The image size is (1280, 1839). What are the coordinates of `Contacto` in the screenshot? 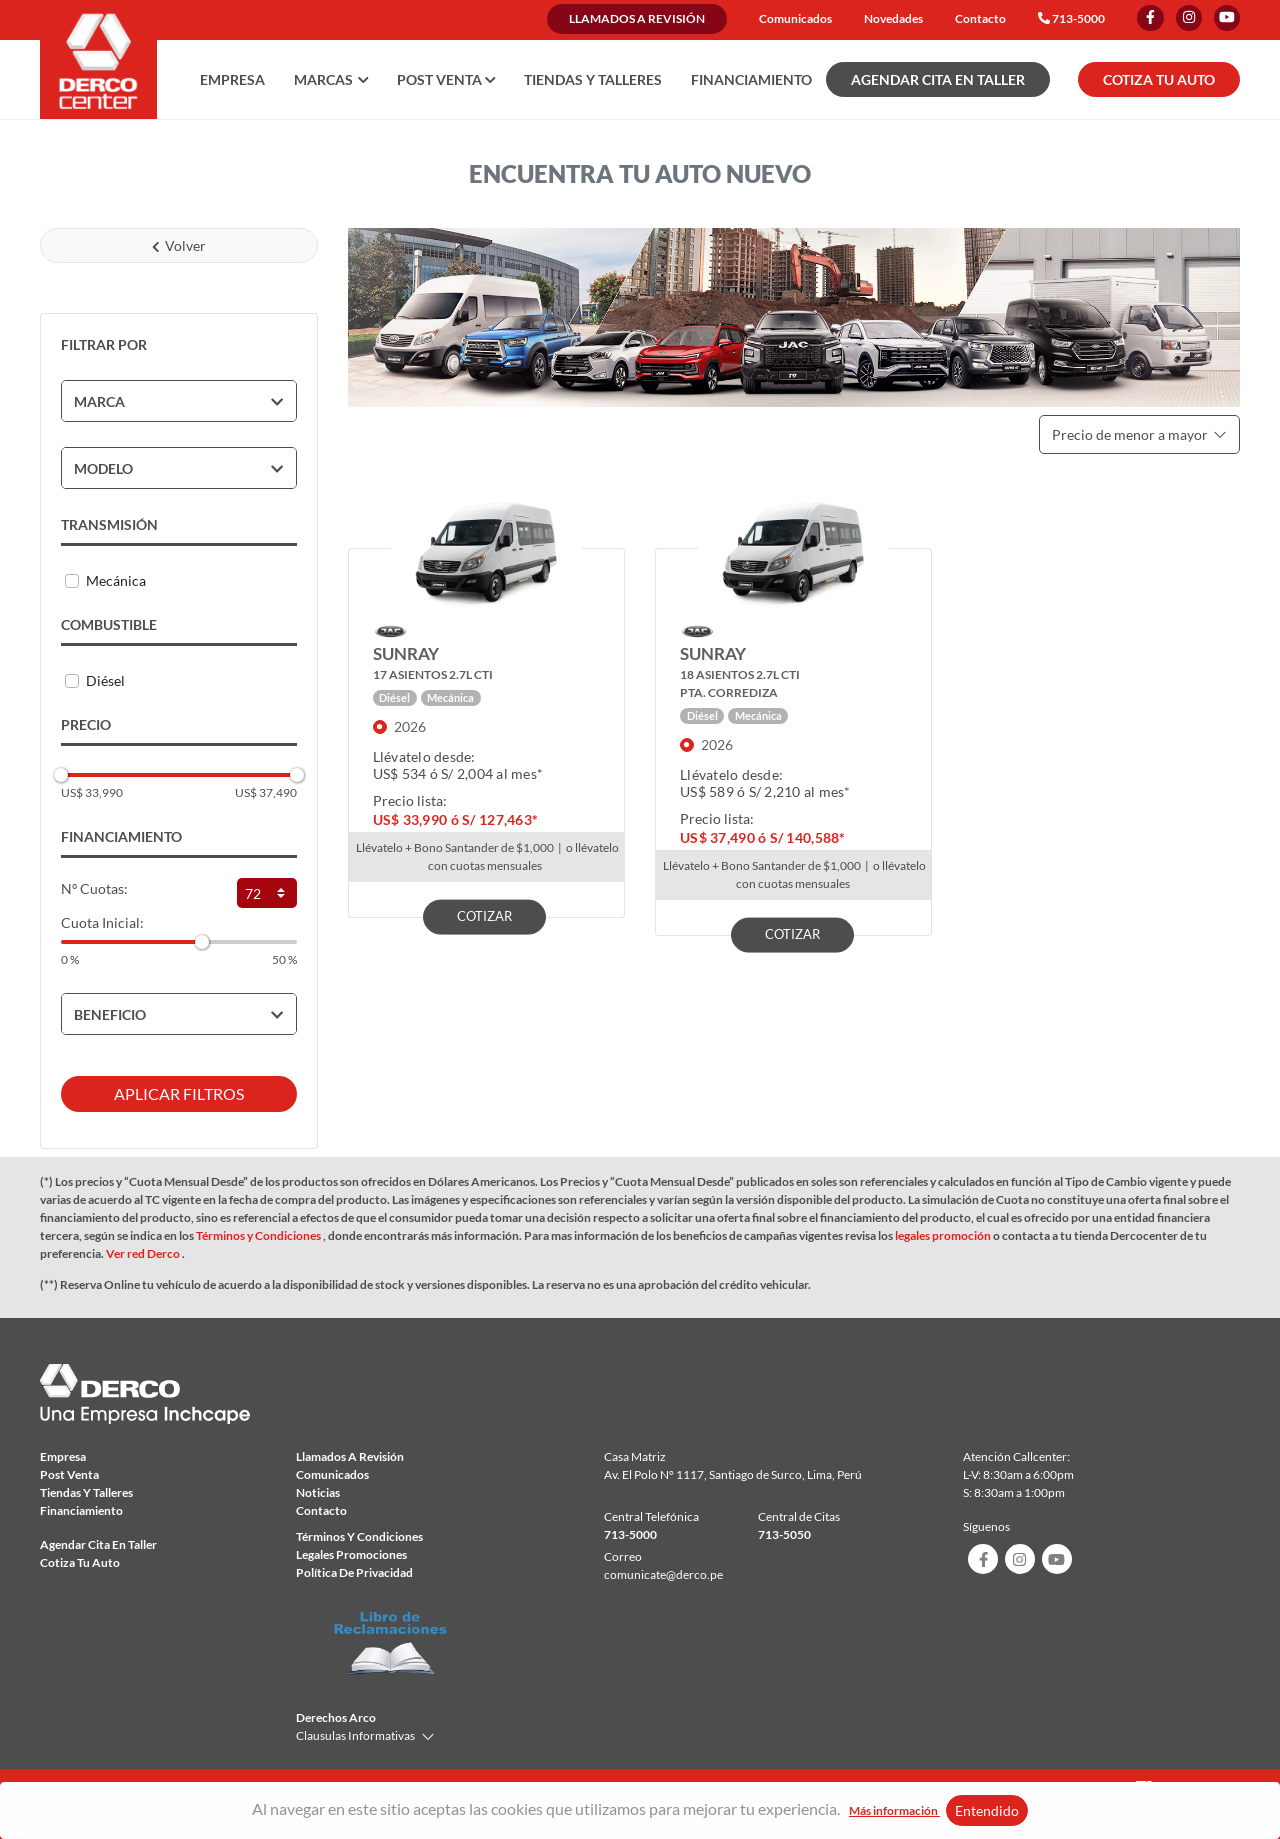 It's located at (980, 18).